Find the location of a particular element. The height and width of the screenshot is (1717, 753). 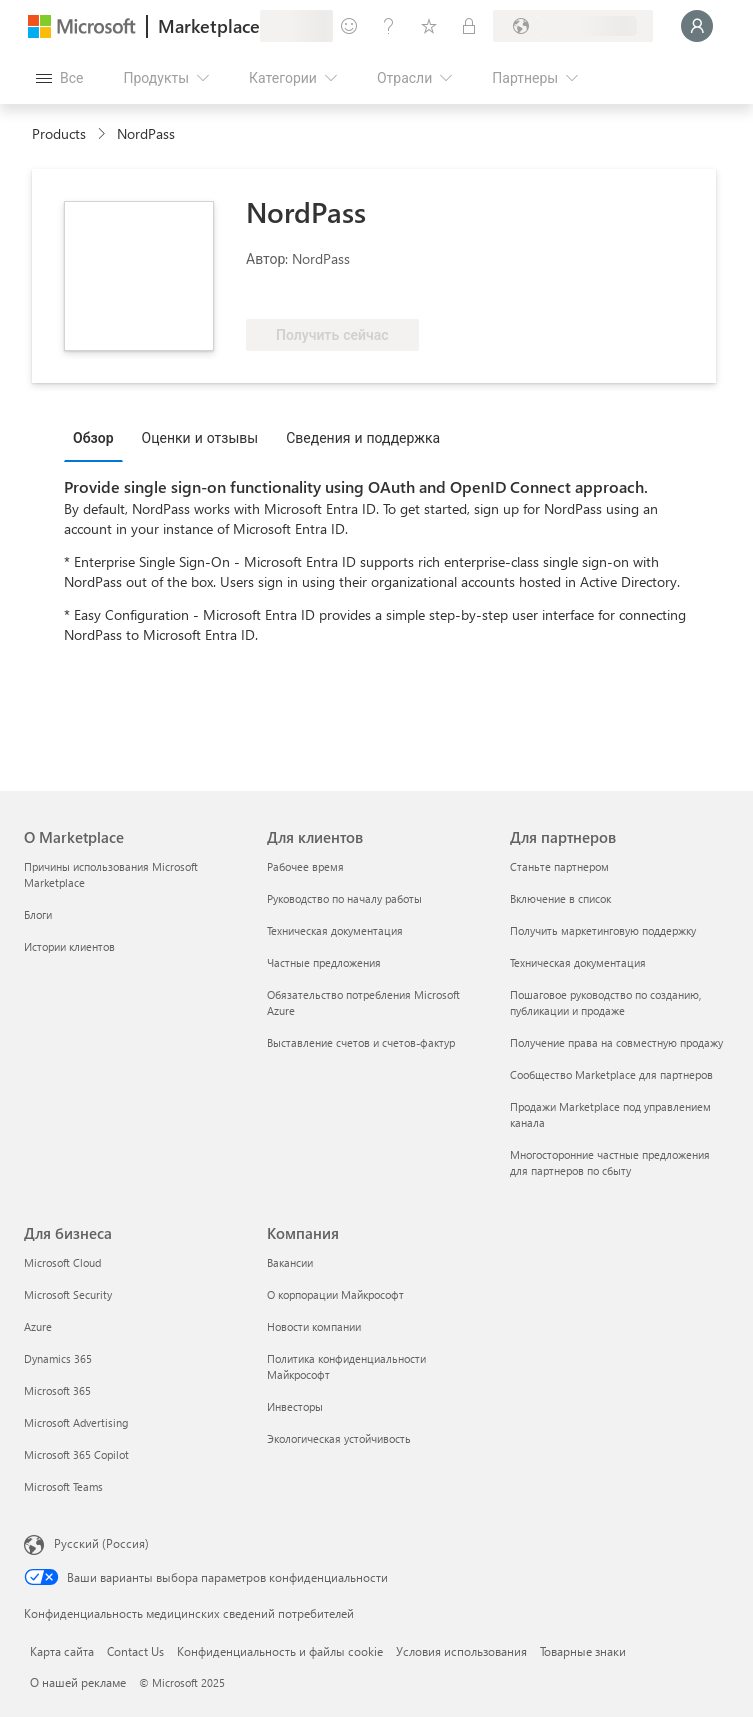

Блоги [Блоги О Marketplace] is located at coordinates (38, 914).